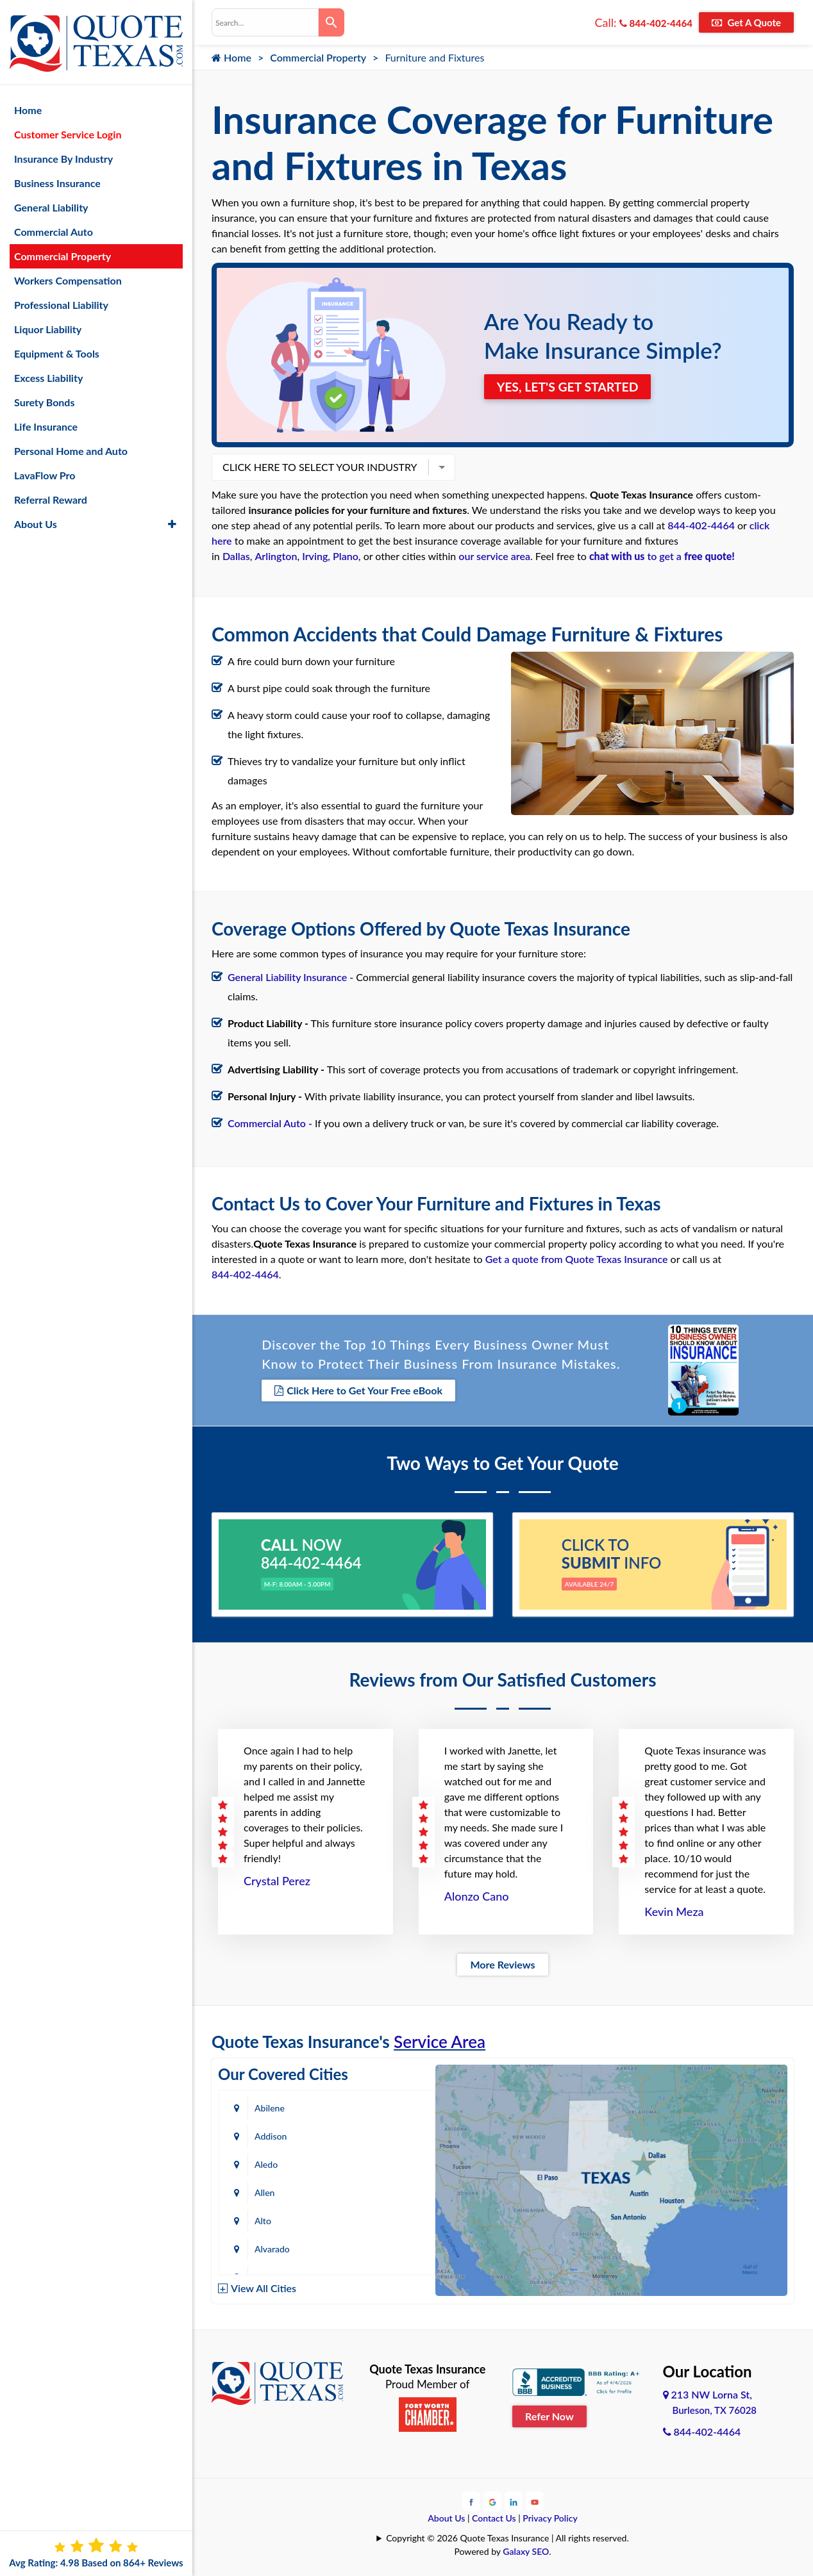  Describe the element at coordinates (277, 1880) in the screenshot. I see `Crystal Perez` at that location.